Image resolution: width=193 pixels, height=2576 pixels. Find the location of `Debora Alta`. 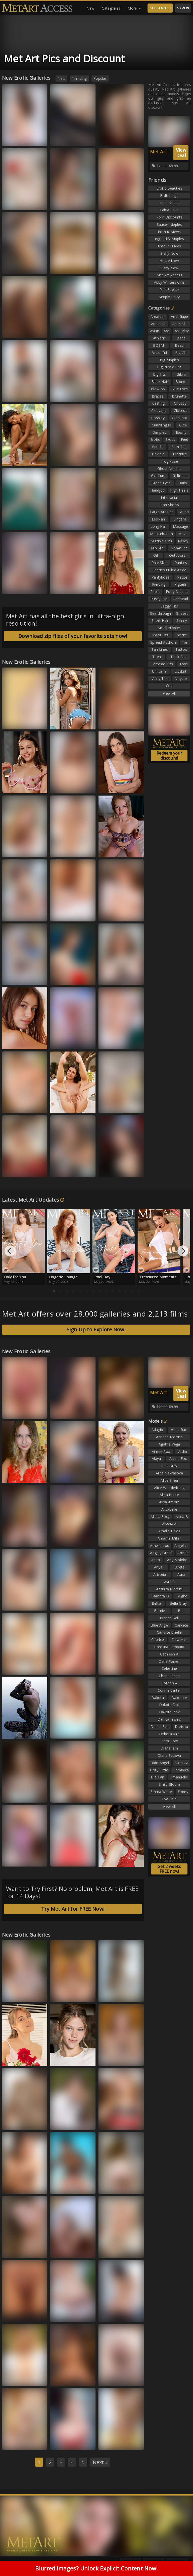

Debora Alta is located at coordinates (169, 1733).